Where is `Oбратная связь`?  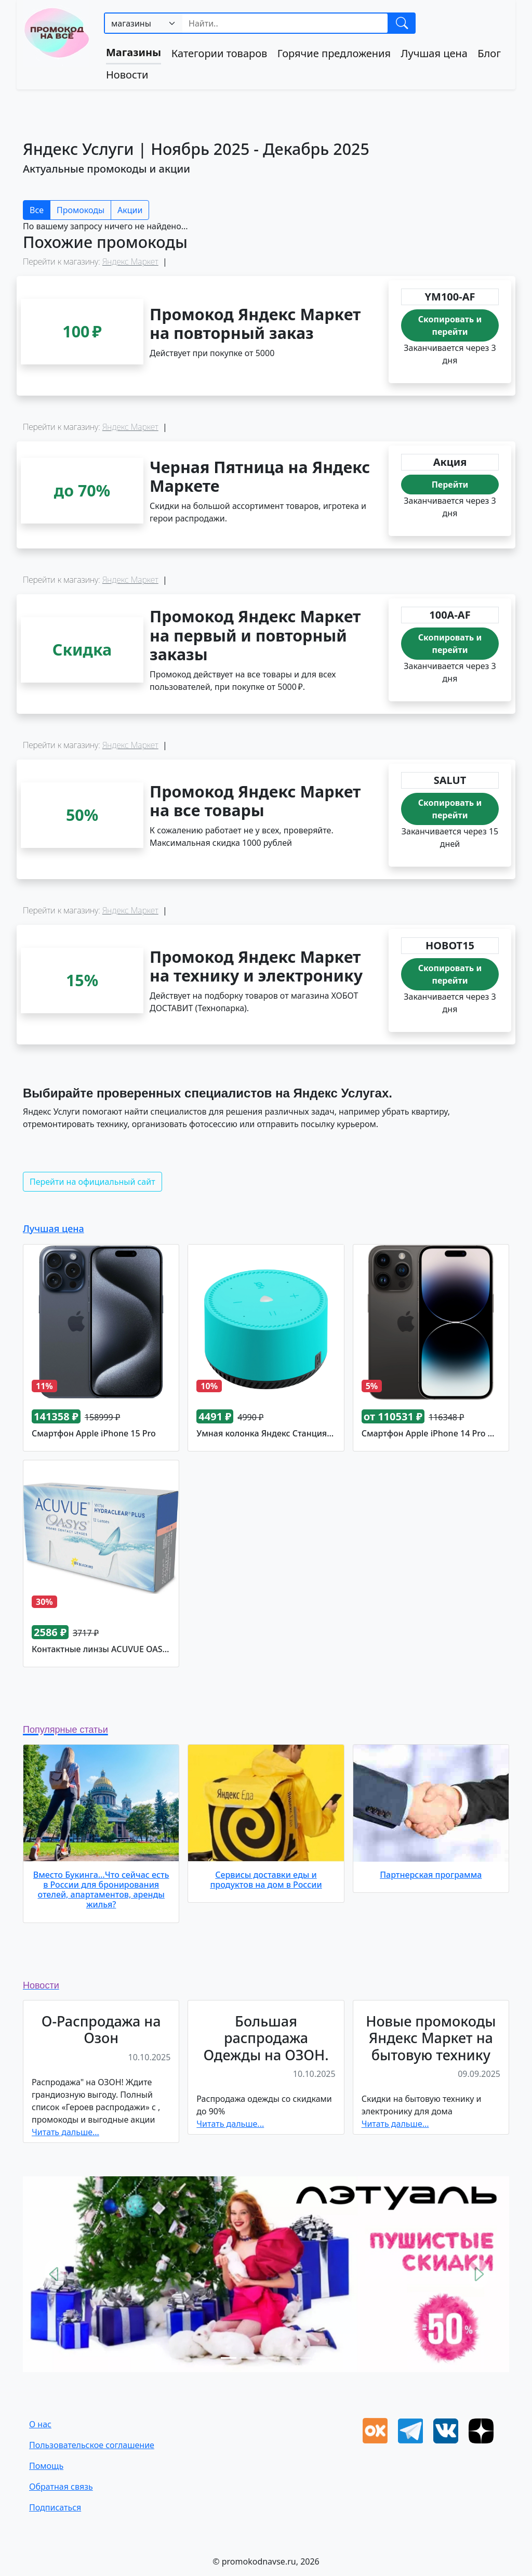 Oбратная связь is located at coordinates (61, 2486).